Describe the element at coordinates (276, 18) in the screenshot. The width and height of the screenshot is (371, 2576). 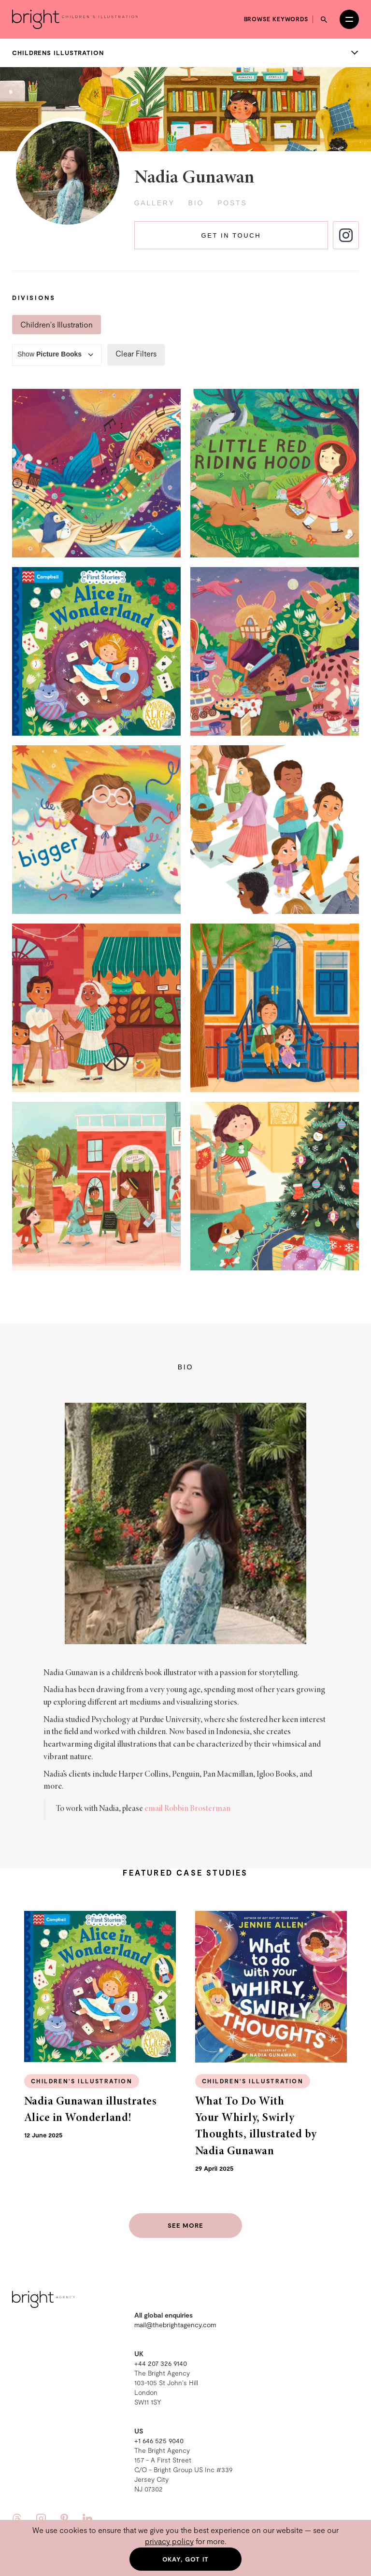
I see `Browse keywords` at that location.